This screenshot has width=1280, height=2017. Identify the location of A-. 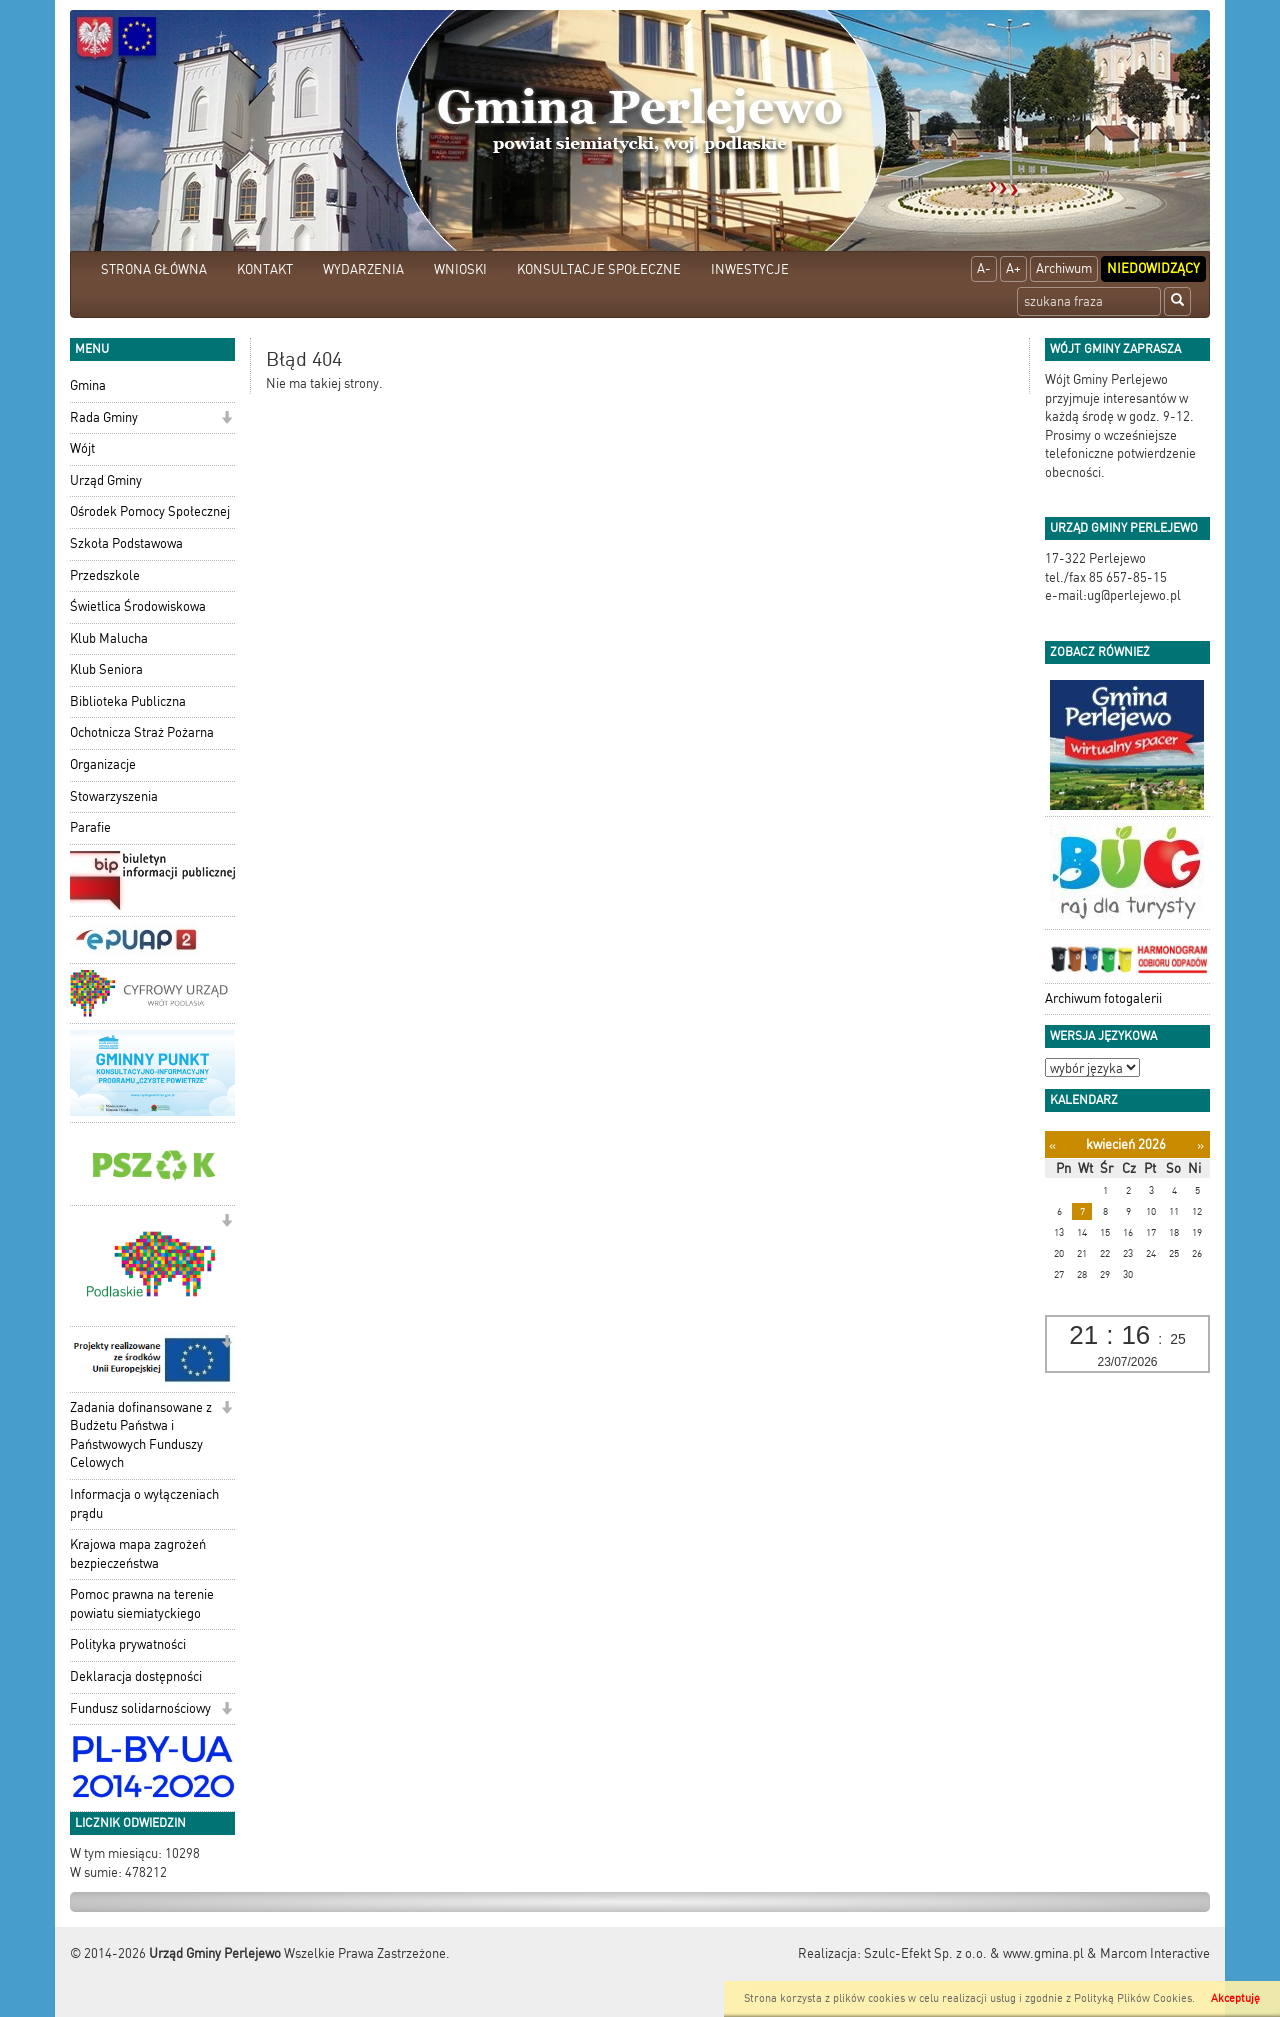
(984, 268).